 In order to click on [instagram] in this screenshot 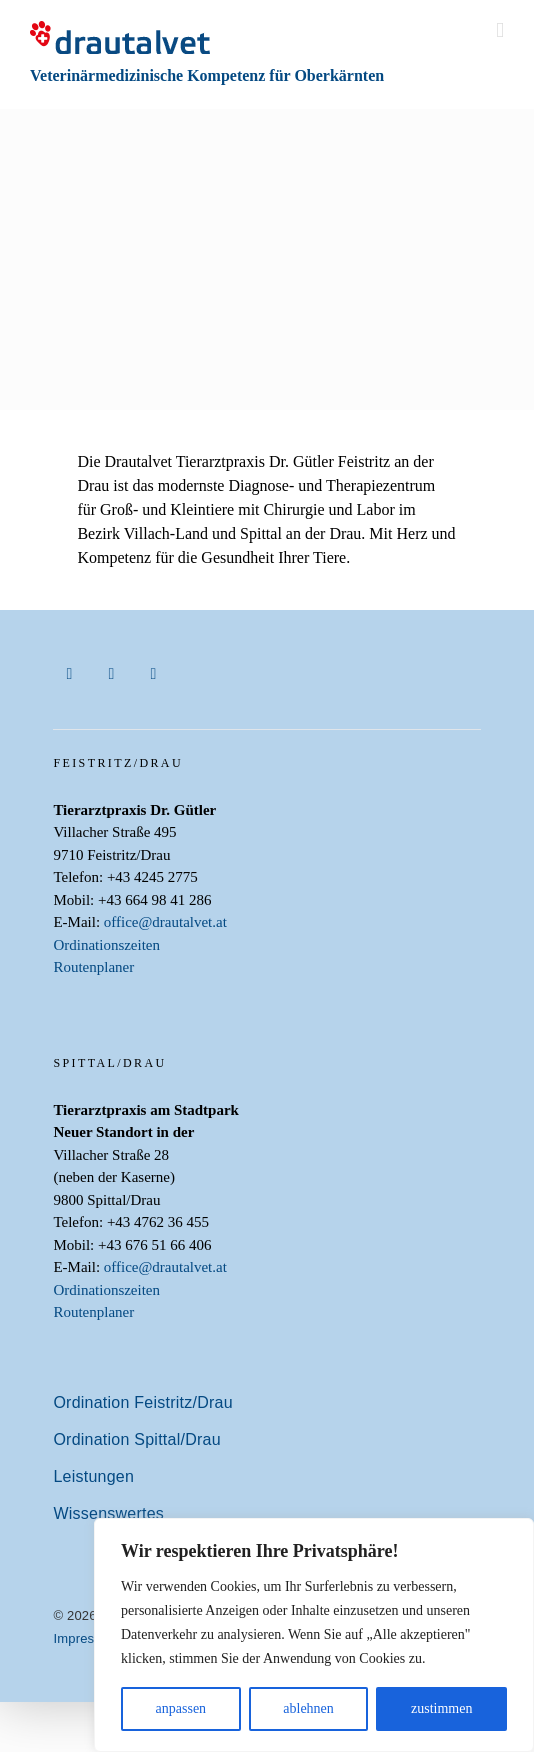, I will do `click(111, 674)`.